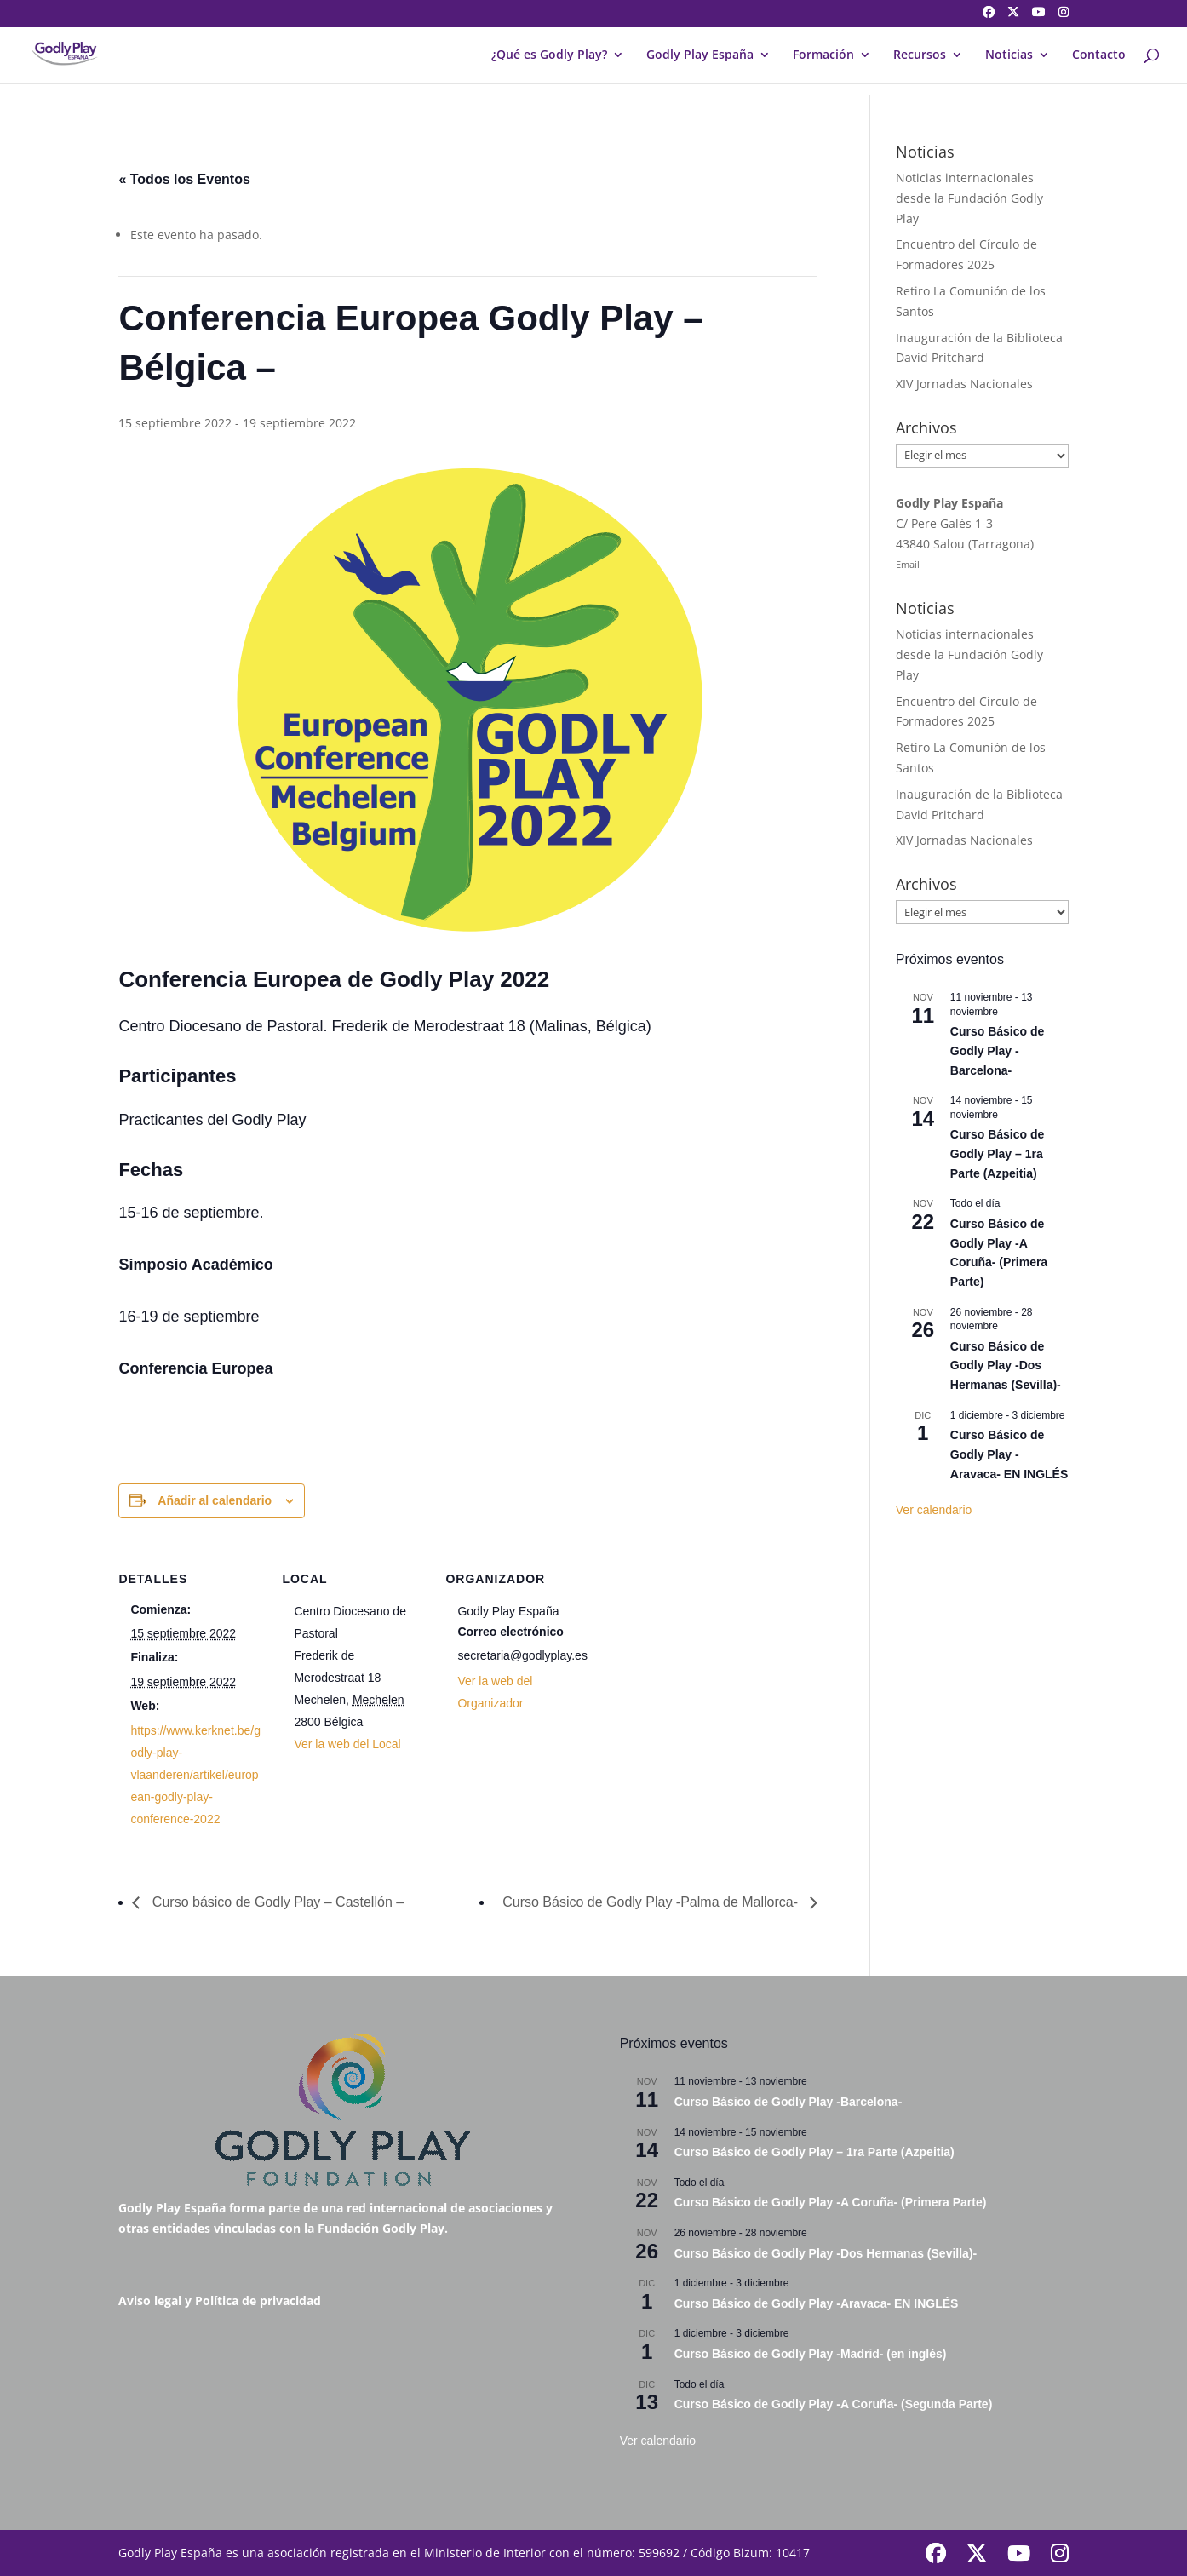 Image resolution: width=1187 pixels, height=2576 pixels. I want to click on Formación, so click(823, 55).